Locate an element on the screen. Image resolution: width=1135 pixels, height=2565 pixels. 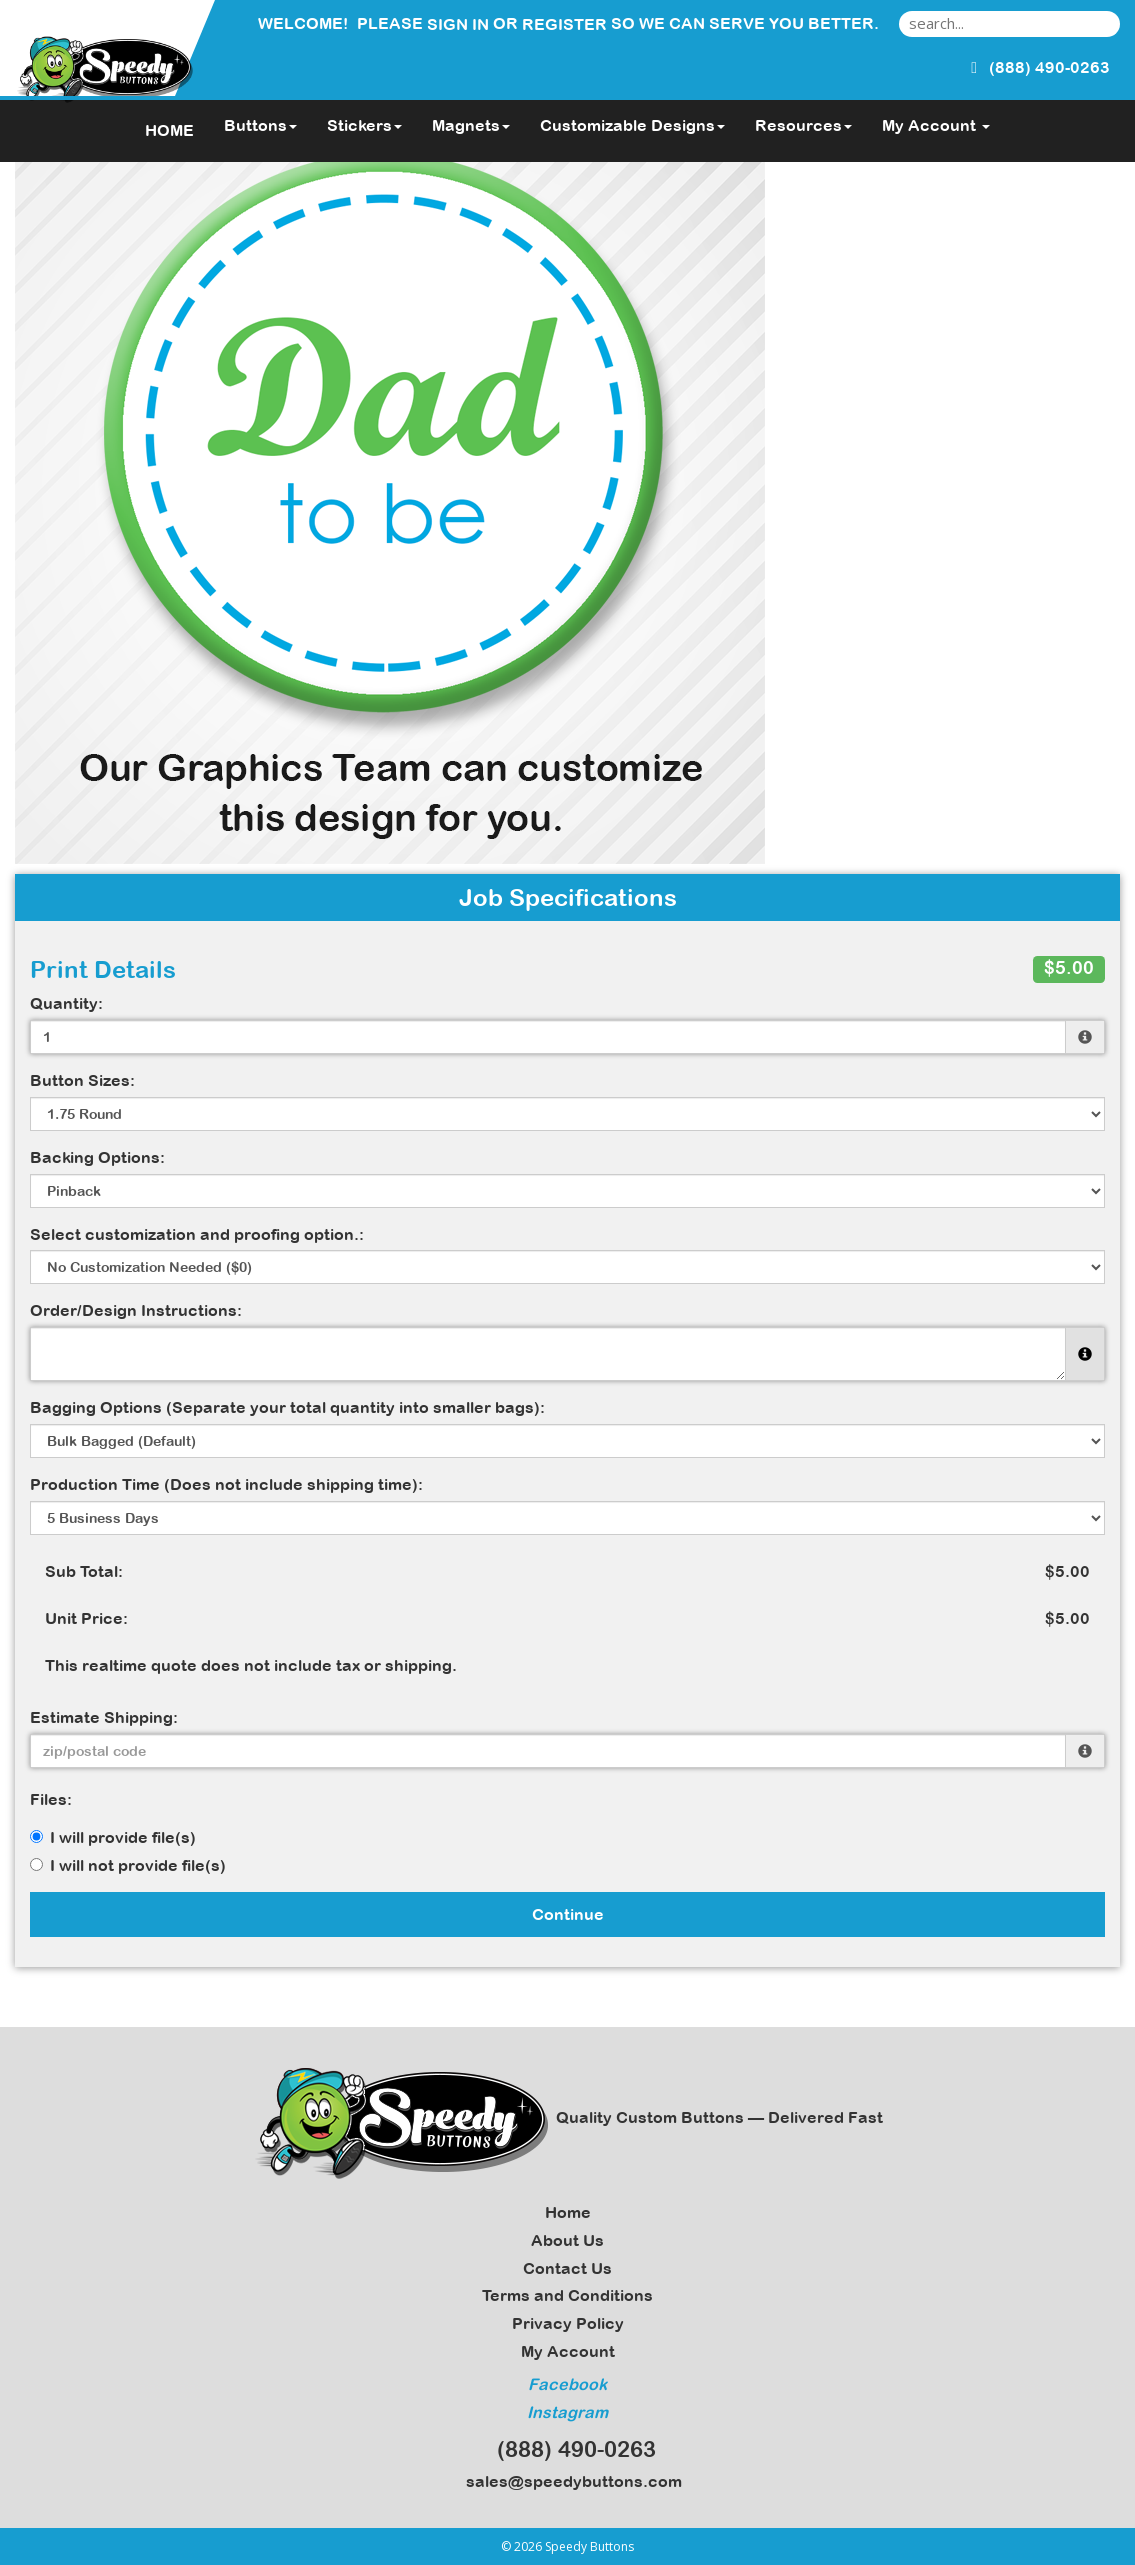
Stickers is located at coordinates (364, 125).